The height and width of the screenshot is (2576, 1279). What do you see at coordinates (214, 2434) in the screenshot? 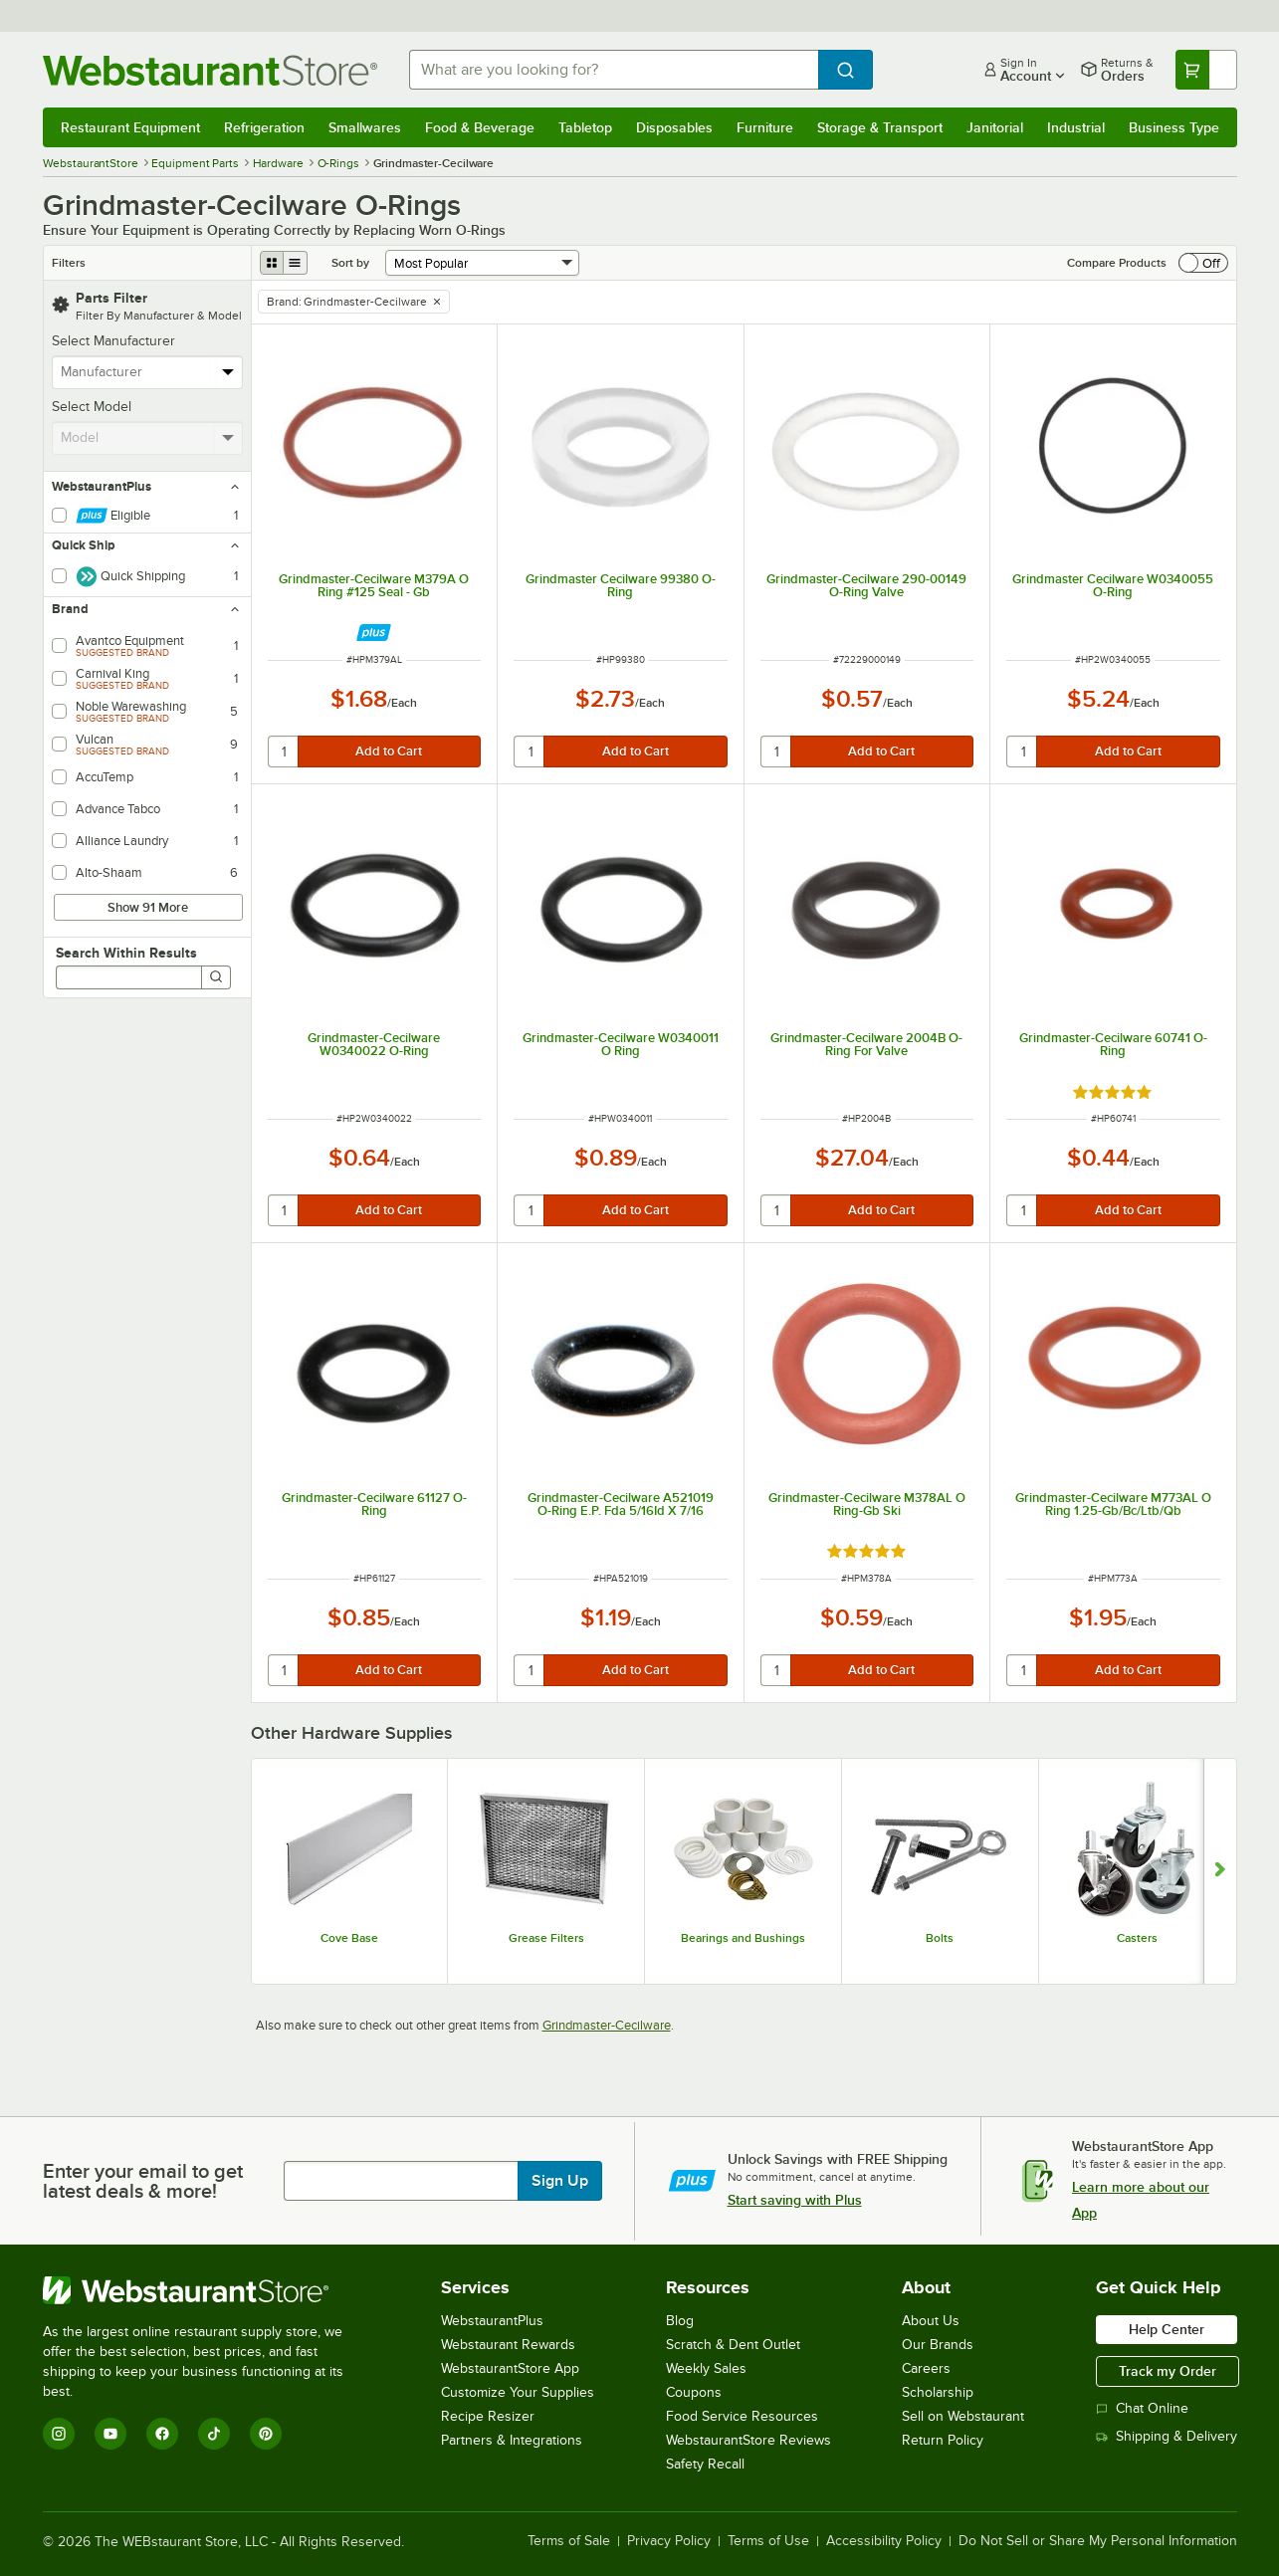
I see `[TikTok]` at bounding box center [214, 2434].